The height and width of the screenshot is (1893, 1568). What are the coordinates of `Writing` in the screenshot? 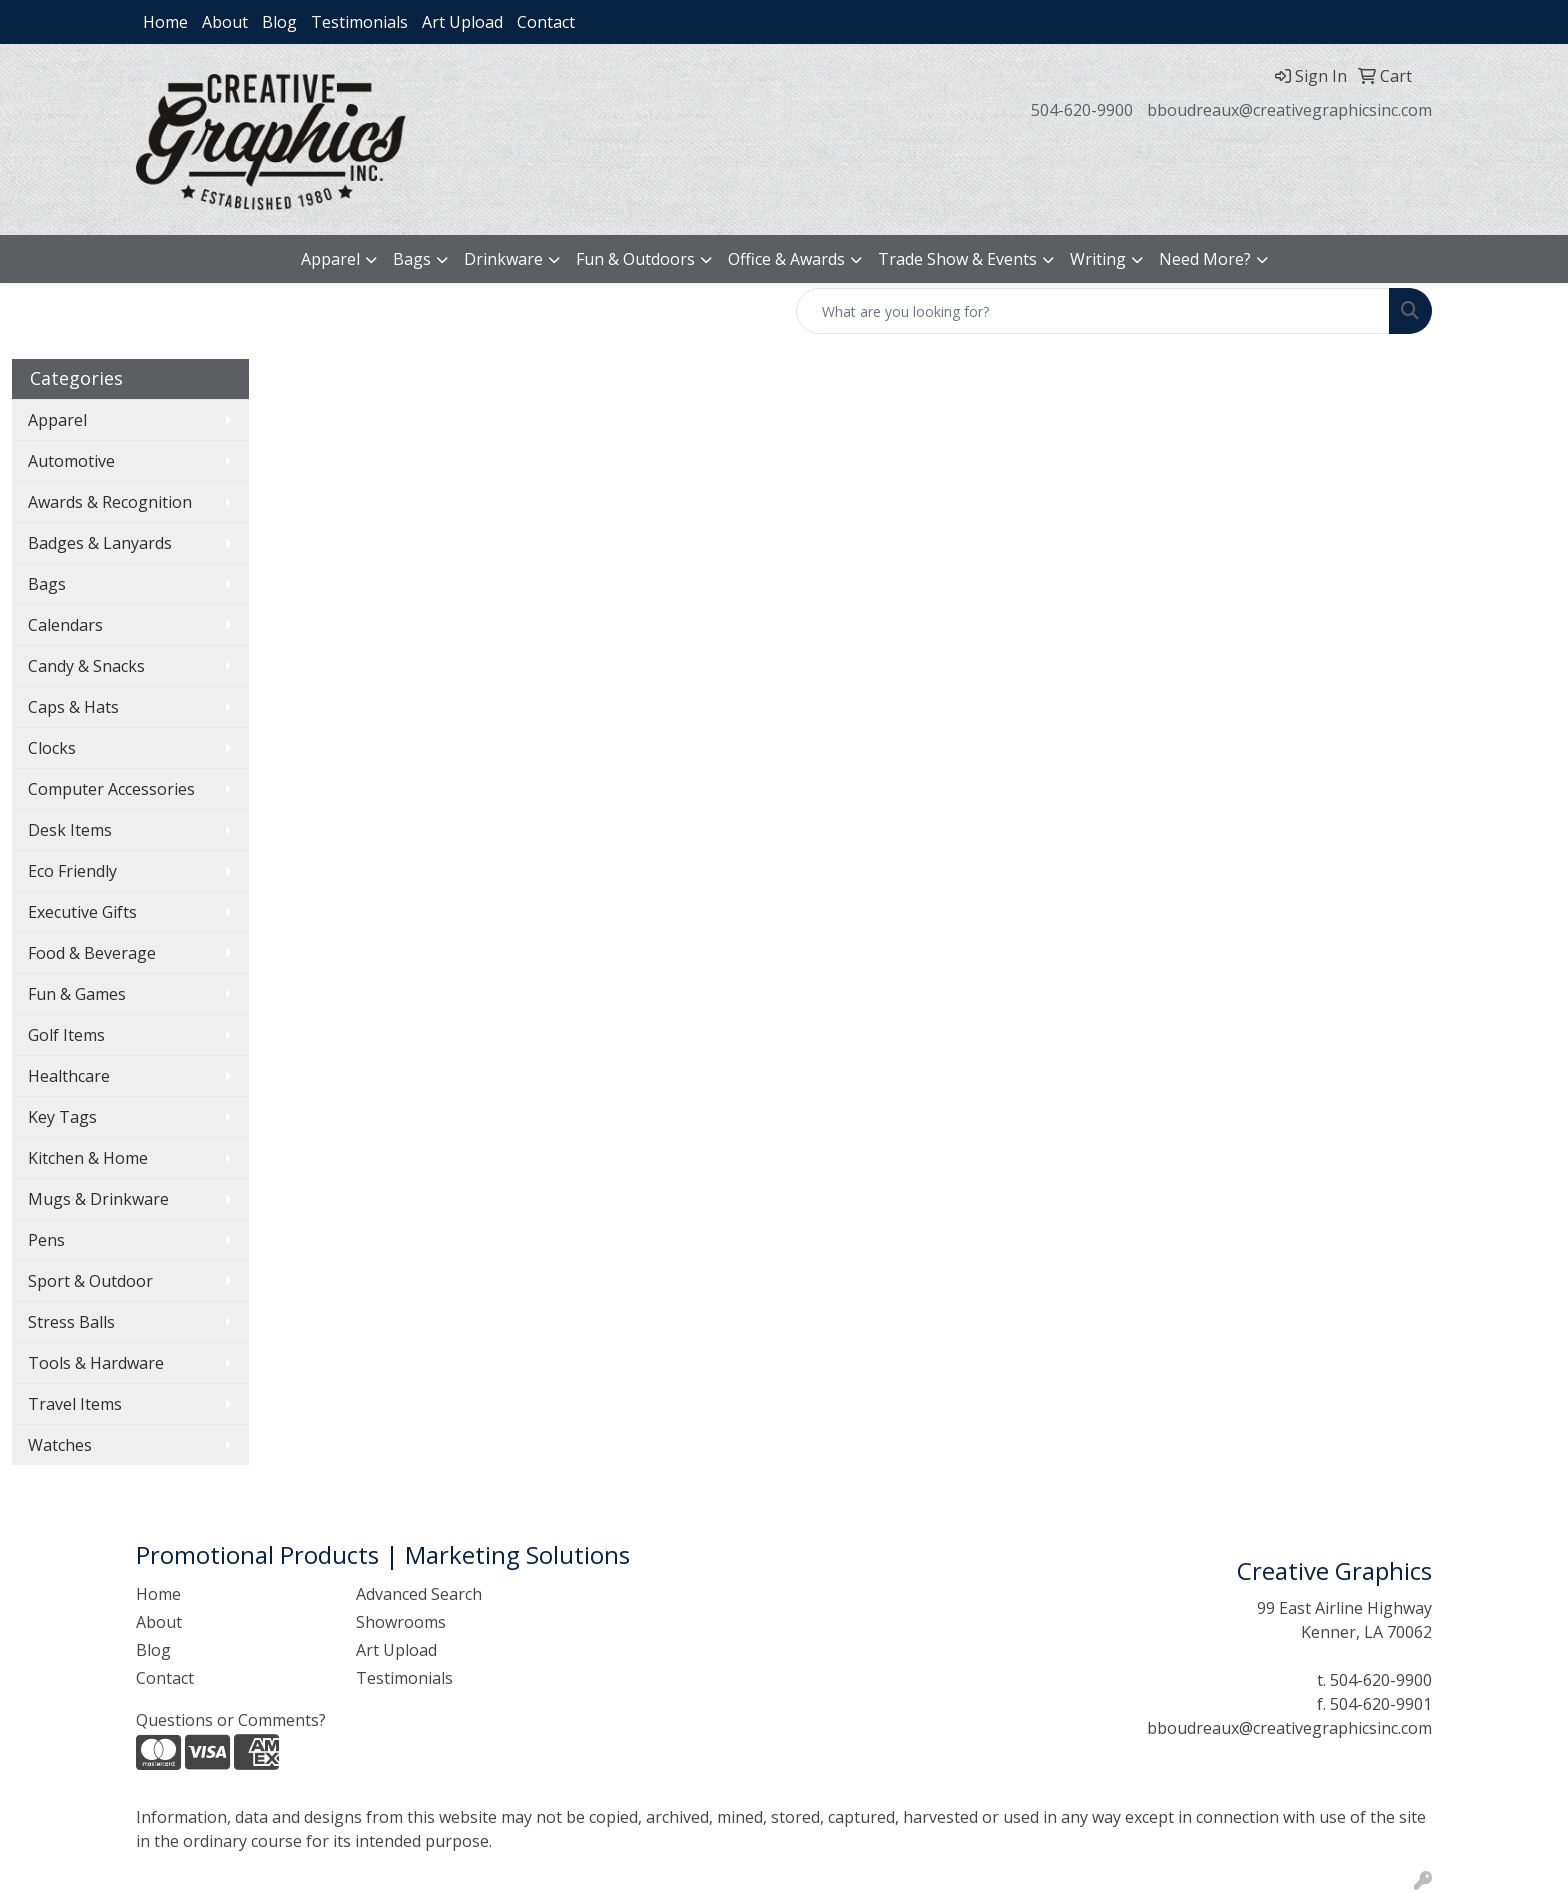 It's located at (1098, 259).